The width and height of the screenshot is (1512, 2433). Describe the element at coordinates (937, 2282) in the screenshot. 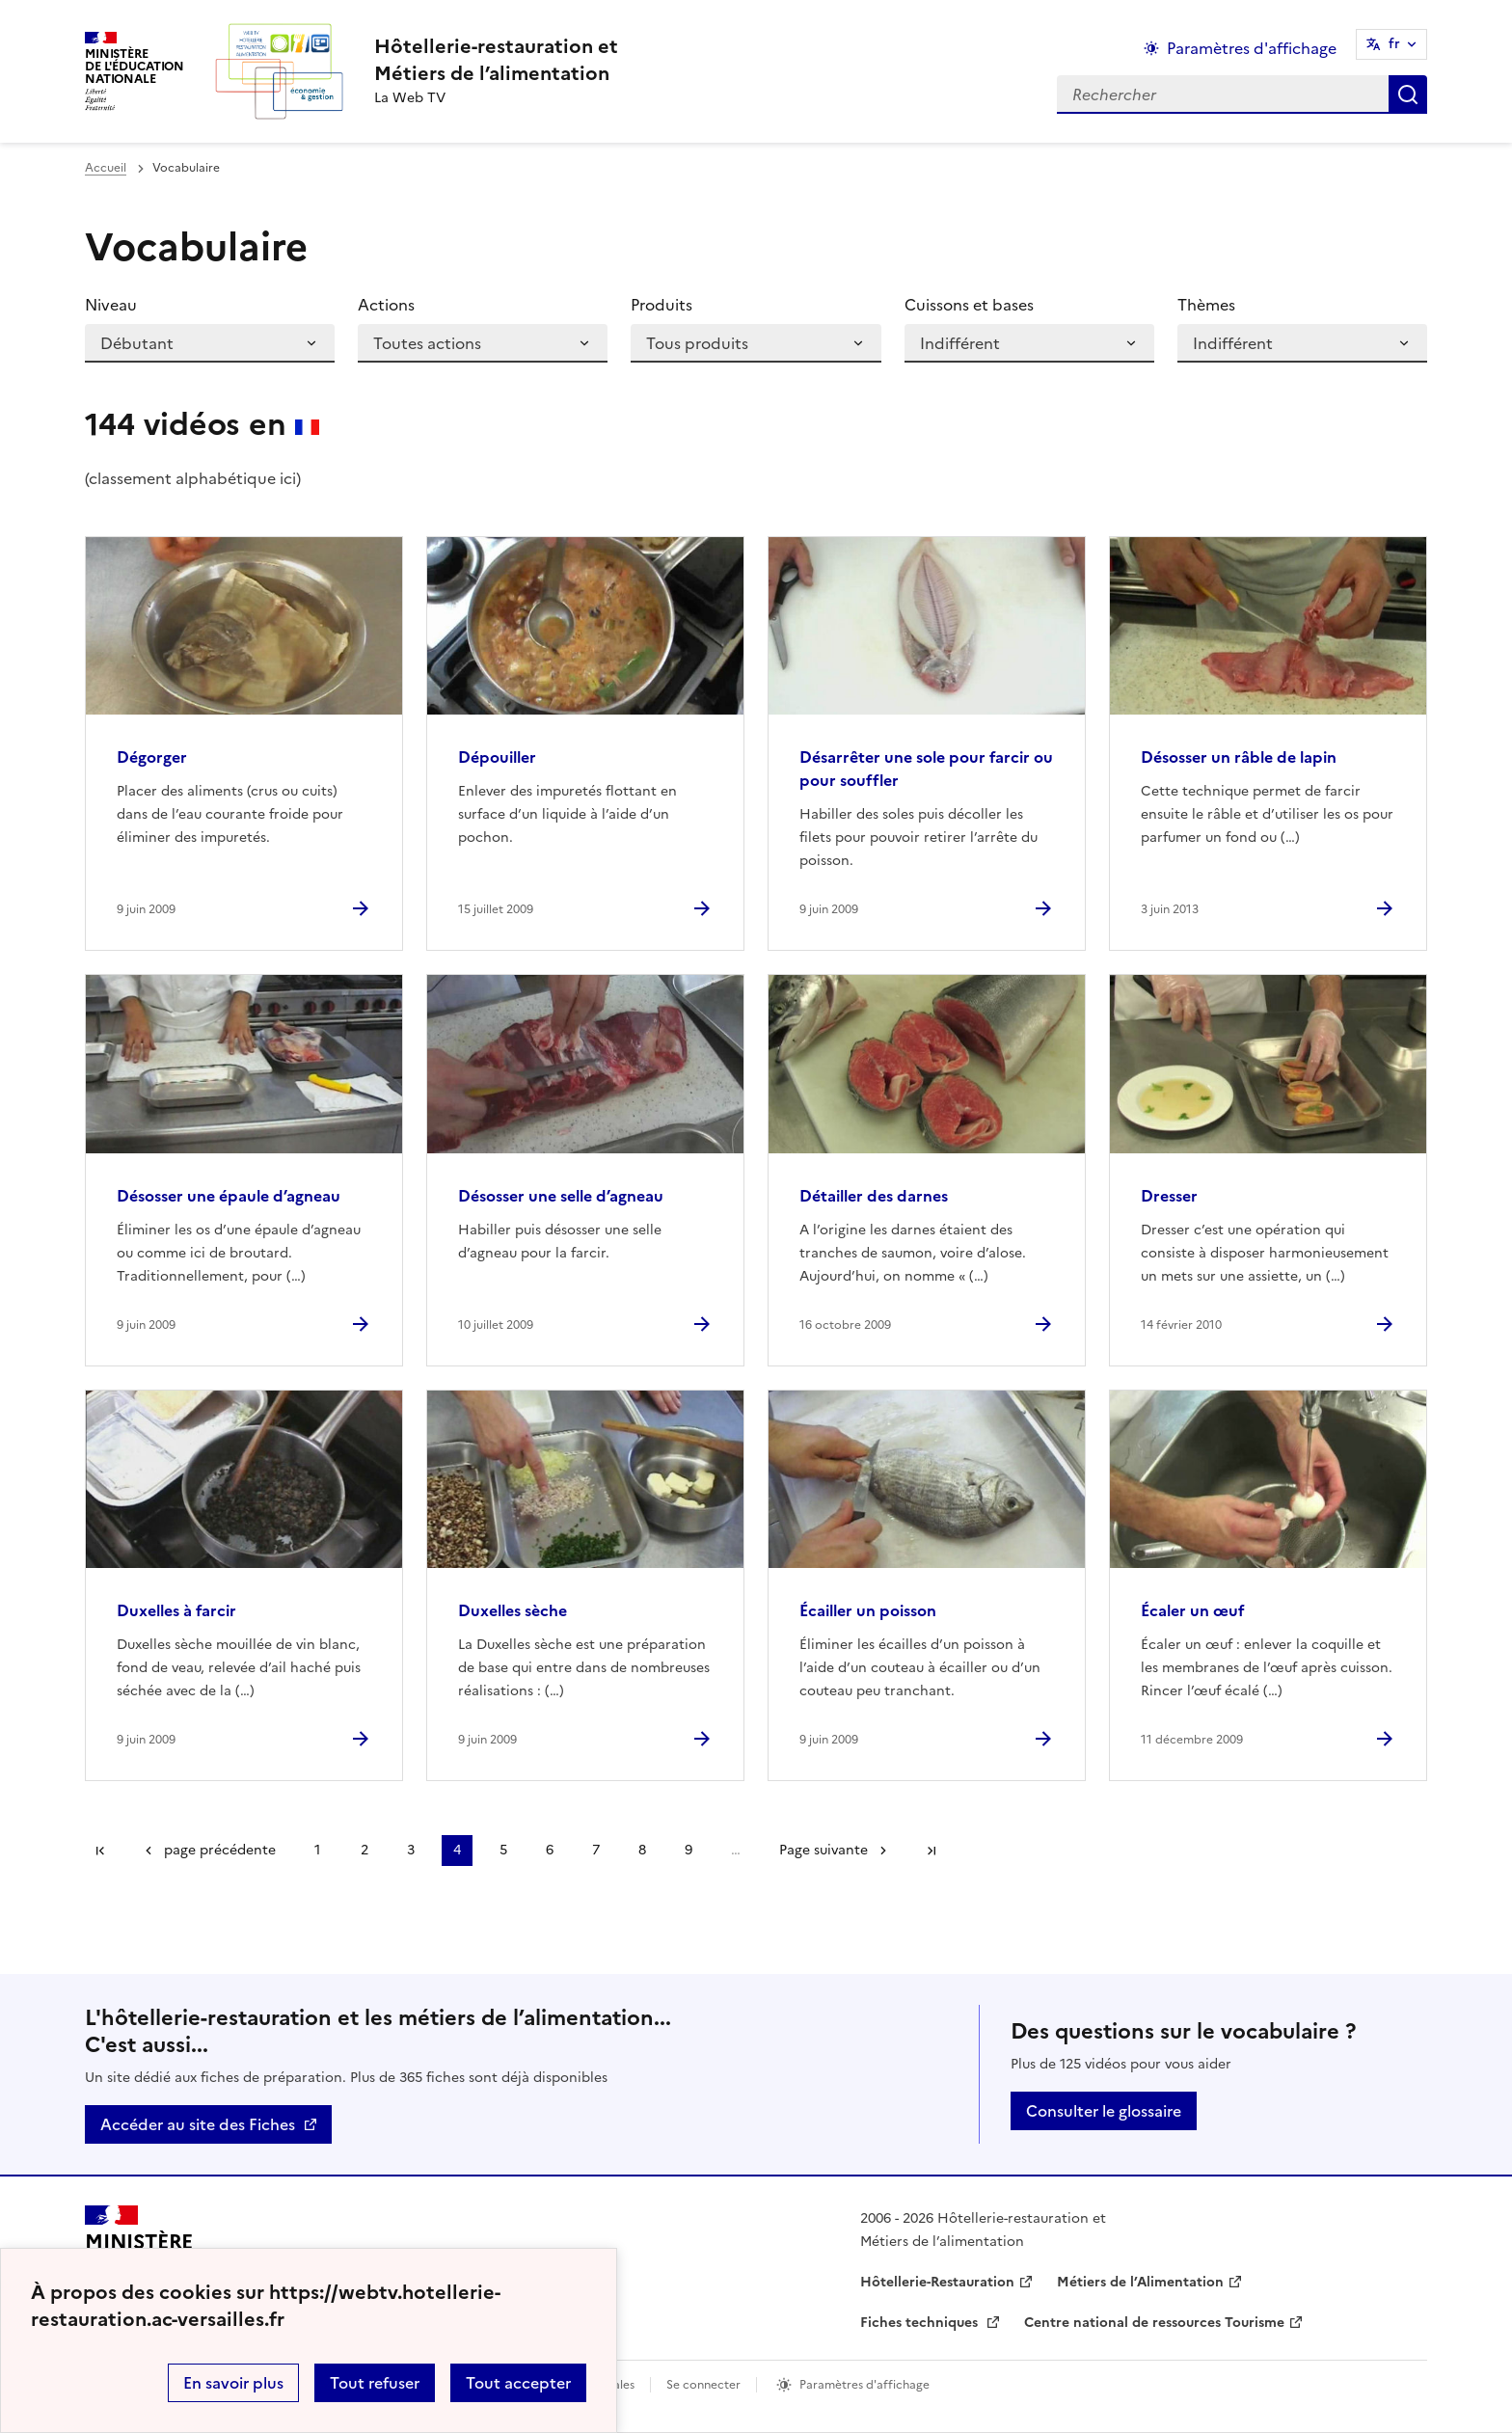

I see `Hôtellerie-Restauration [ouvrir le site Hôtellerie-Restauration]` at that location.